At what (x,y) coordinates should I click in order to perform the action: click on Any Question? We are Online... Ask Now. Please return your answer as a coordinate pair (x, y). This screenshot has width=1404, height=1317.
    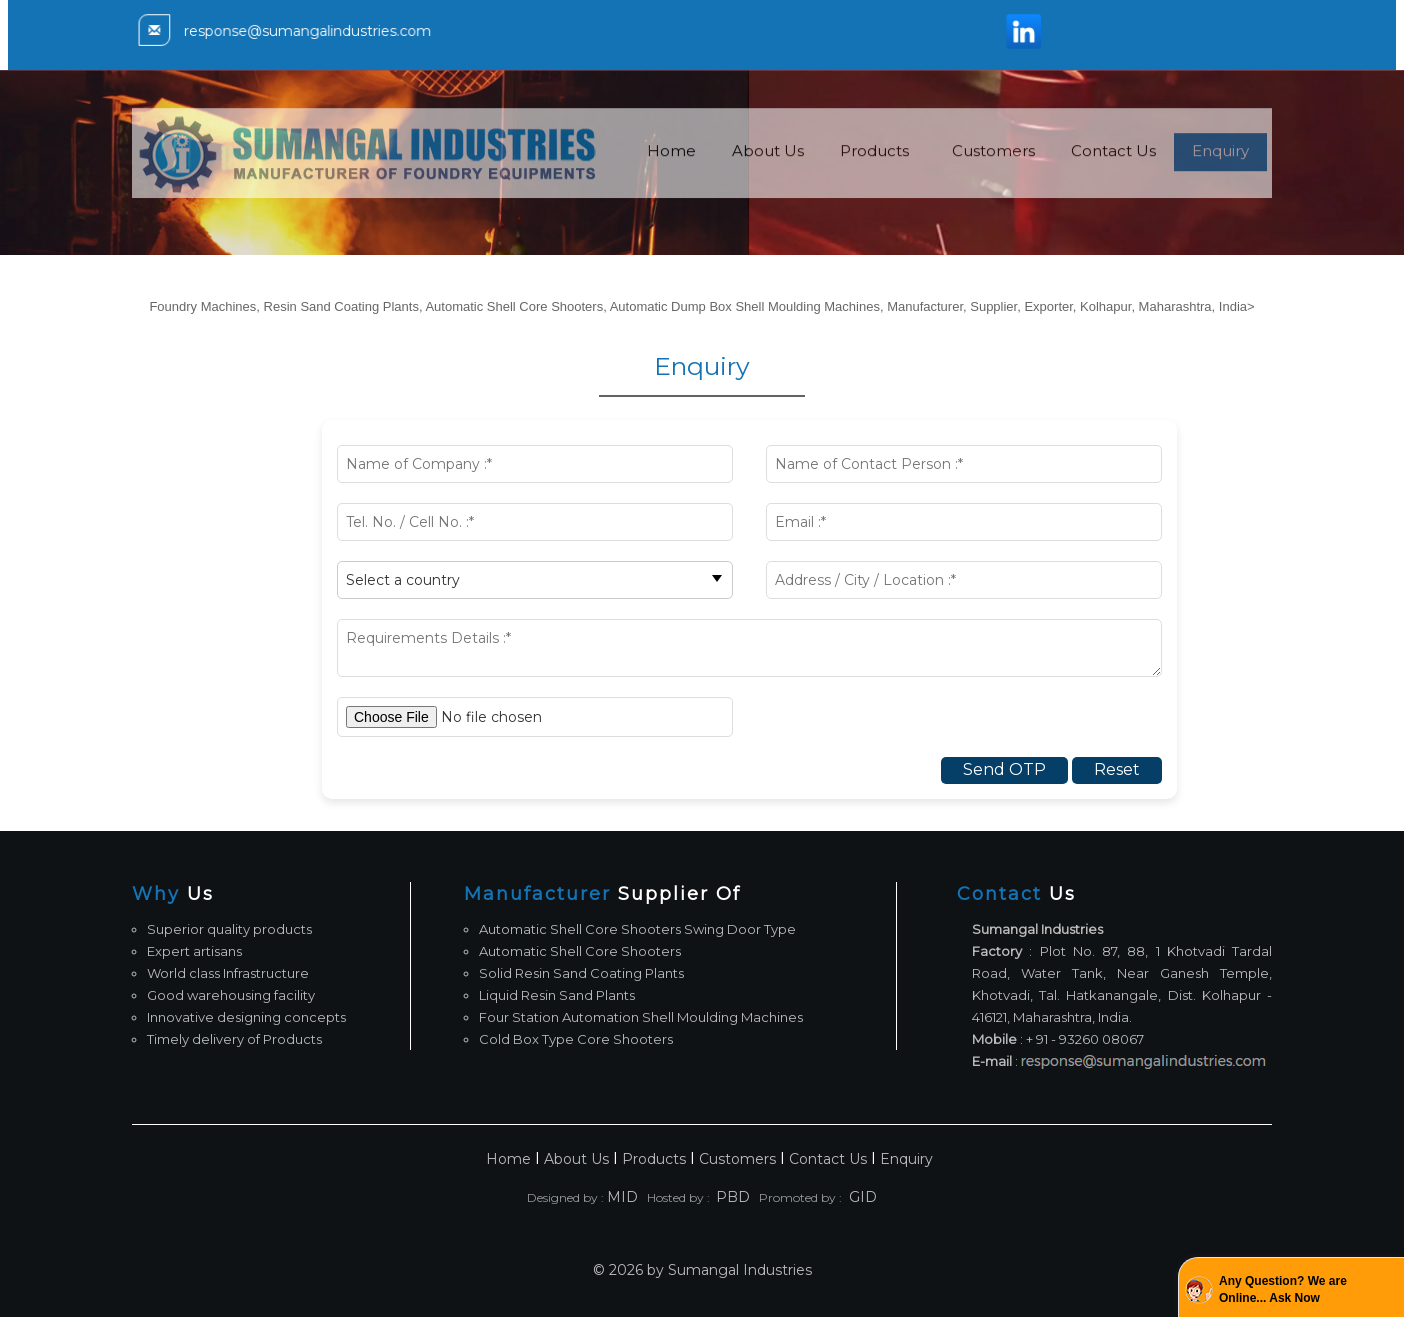
    Looking at the image, I should click on (1283, 1289).